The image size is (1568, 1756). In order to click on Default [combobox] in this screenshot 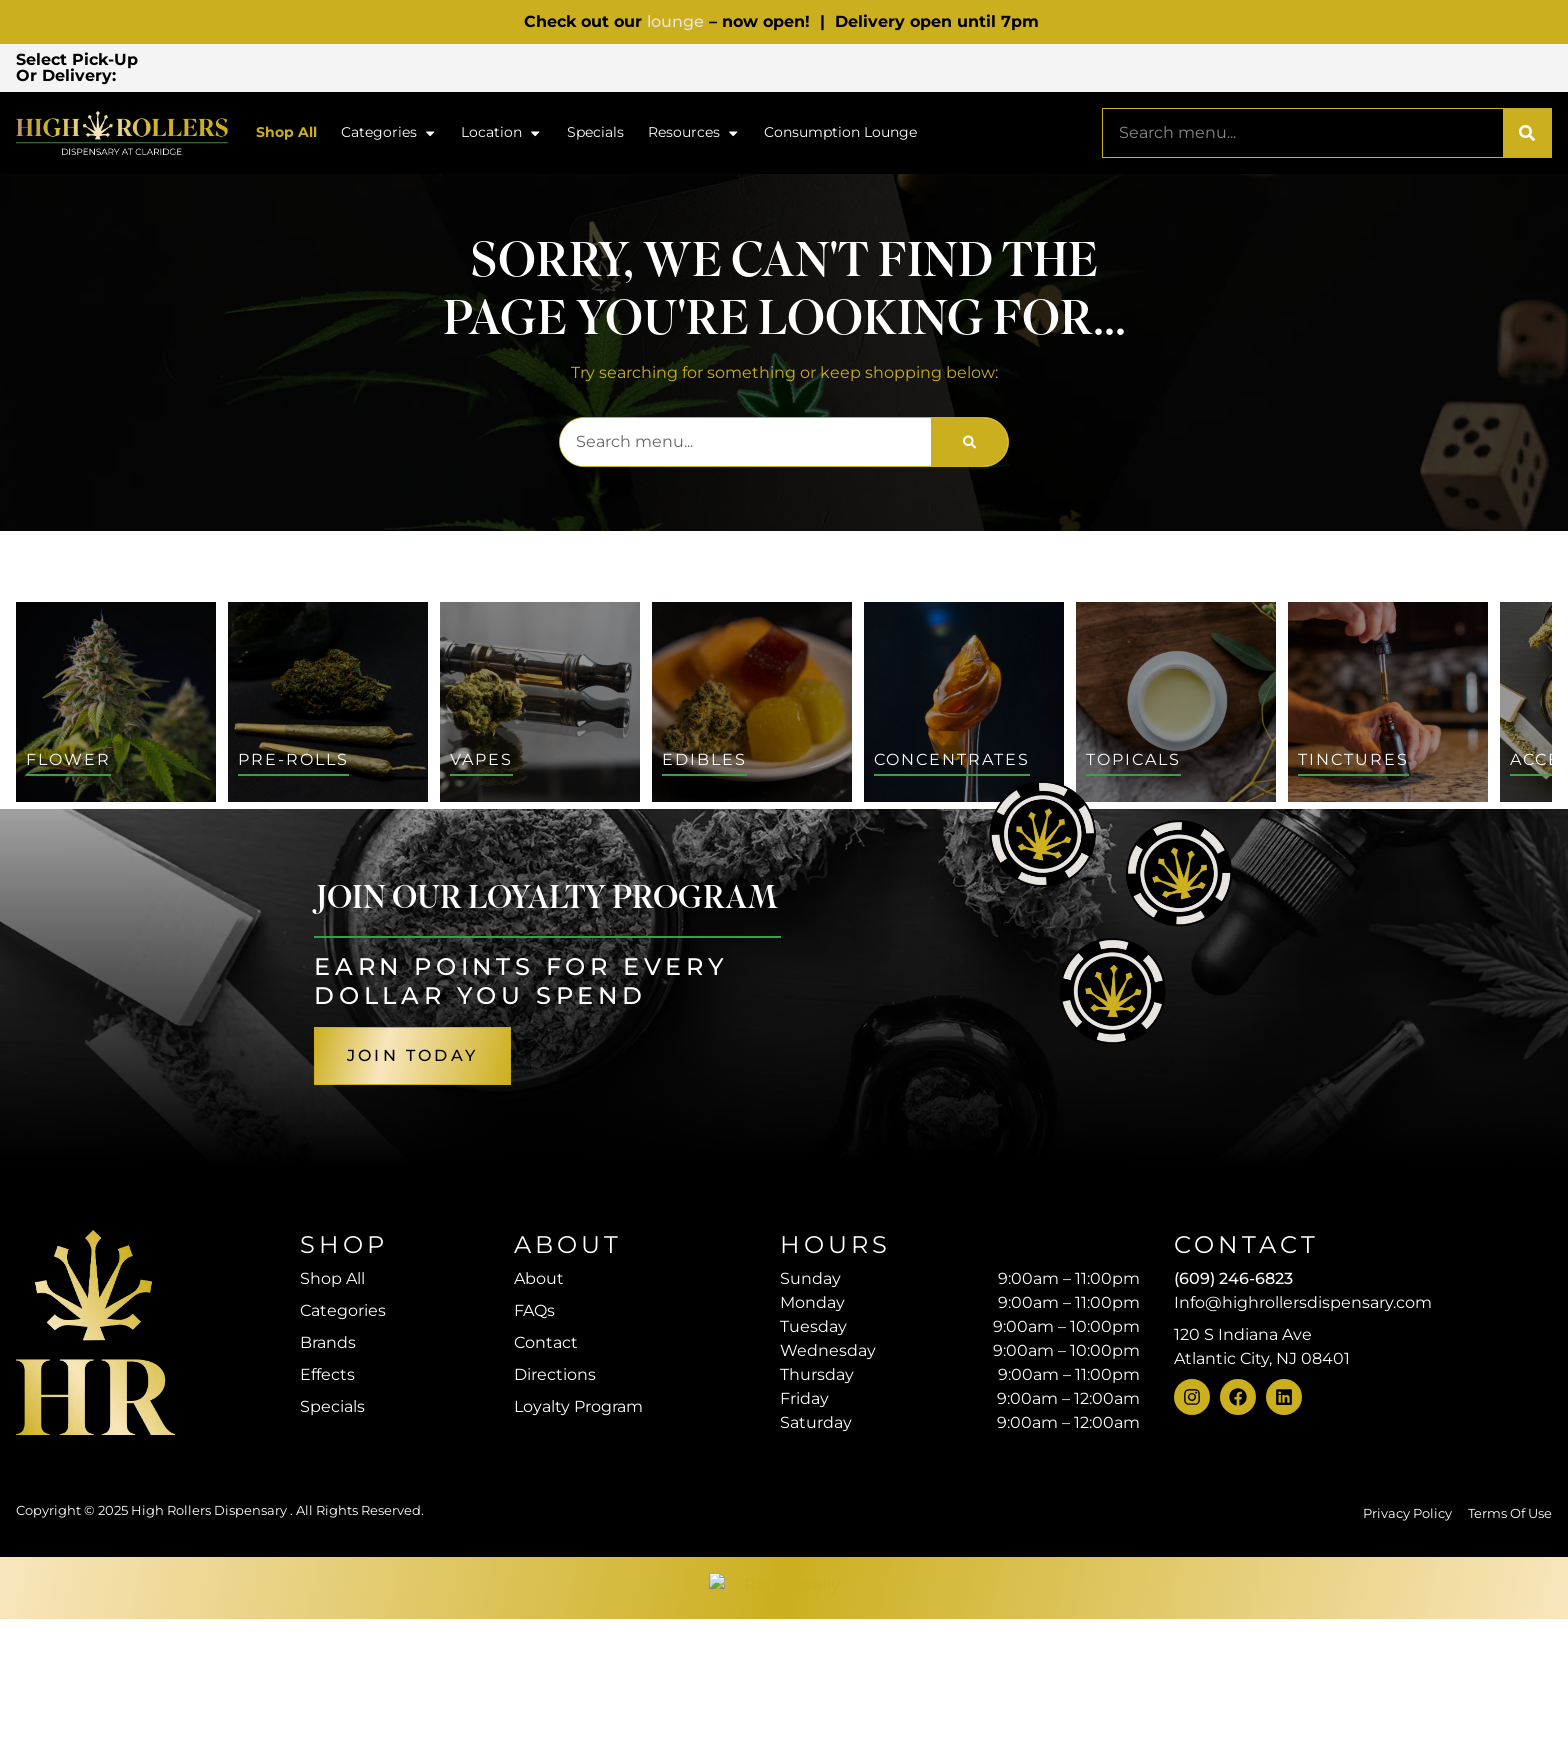, I will do `click(1438, 863)`.